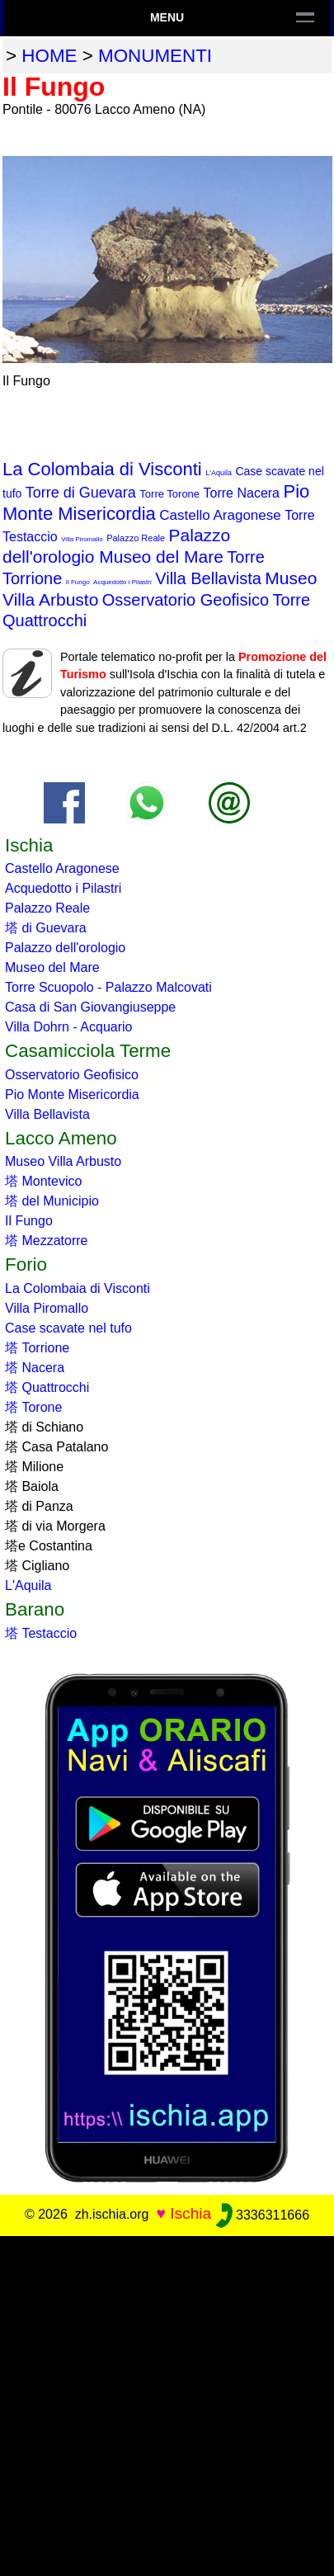 Image resolution: width=334 pixels, height=2576 pixels. Describe the element at coordinates (46, 1241) in the screenshot. I see `塔 Mezzatorre` at that location.